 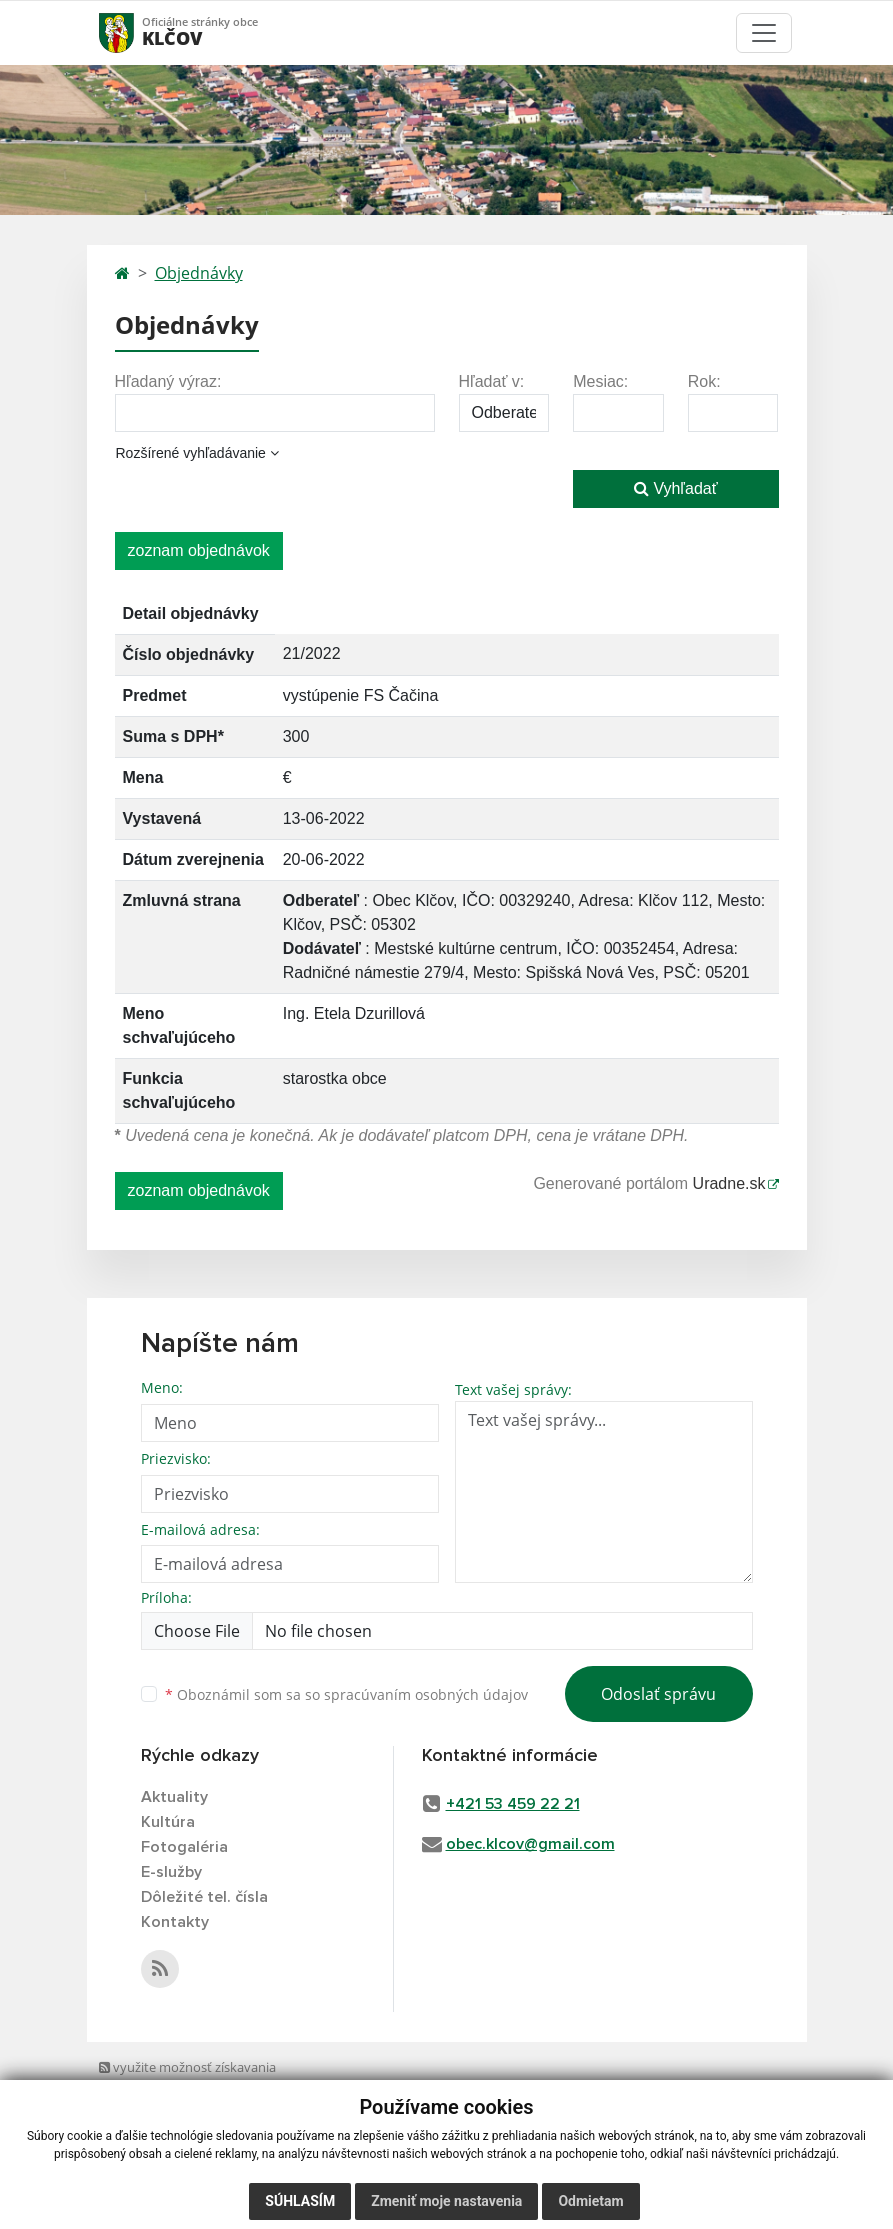 I want to click on Aktuality, so click(x=174, y=1797).